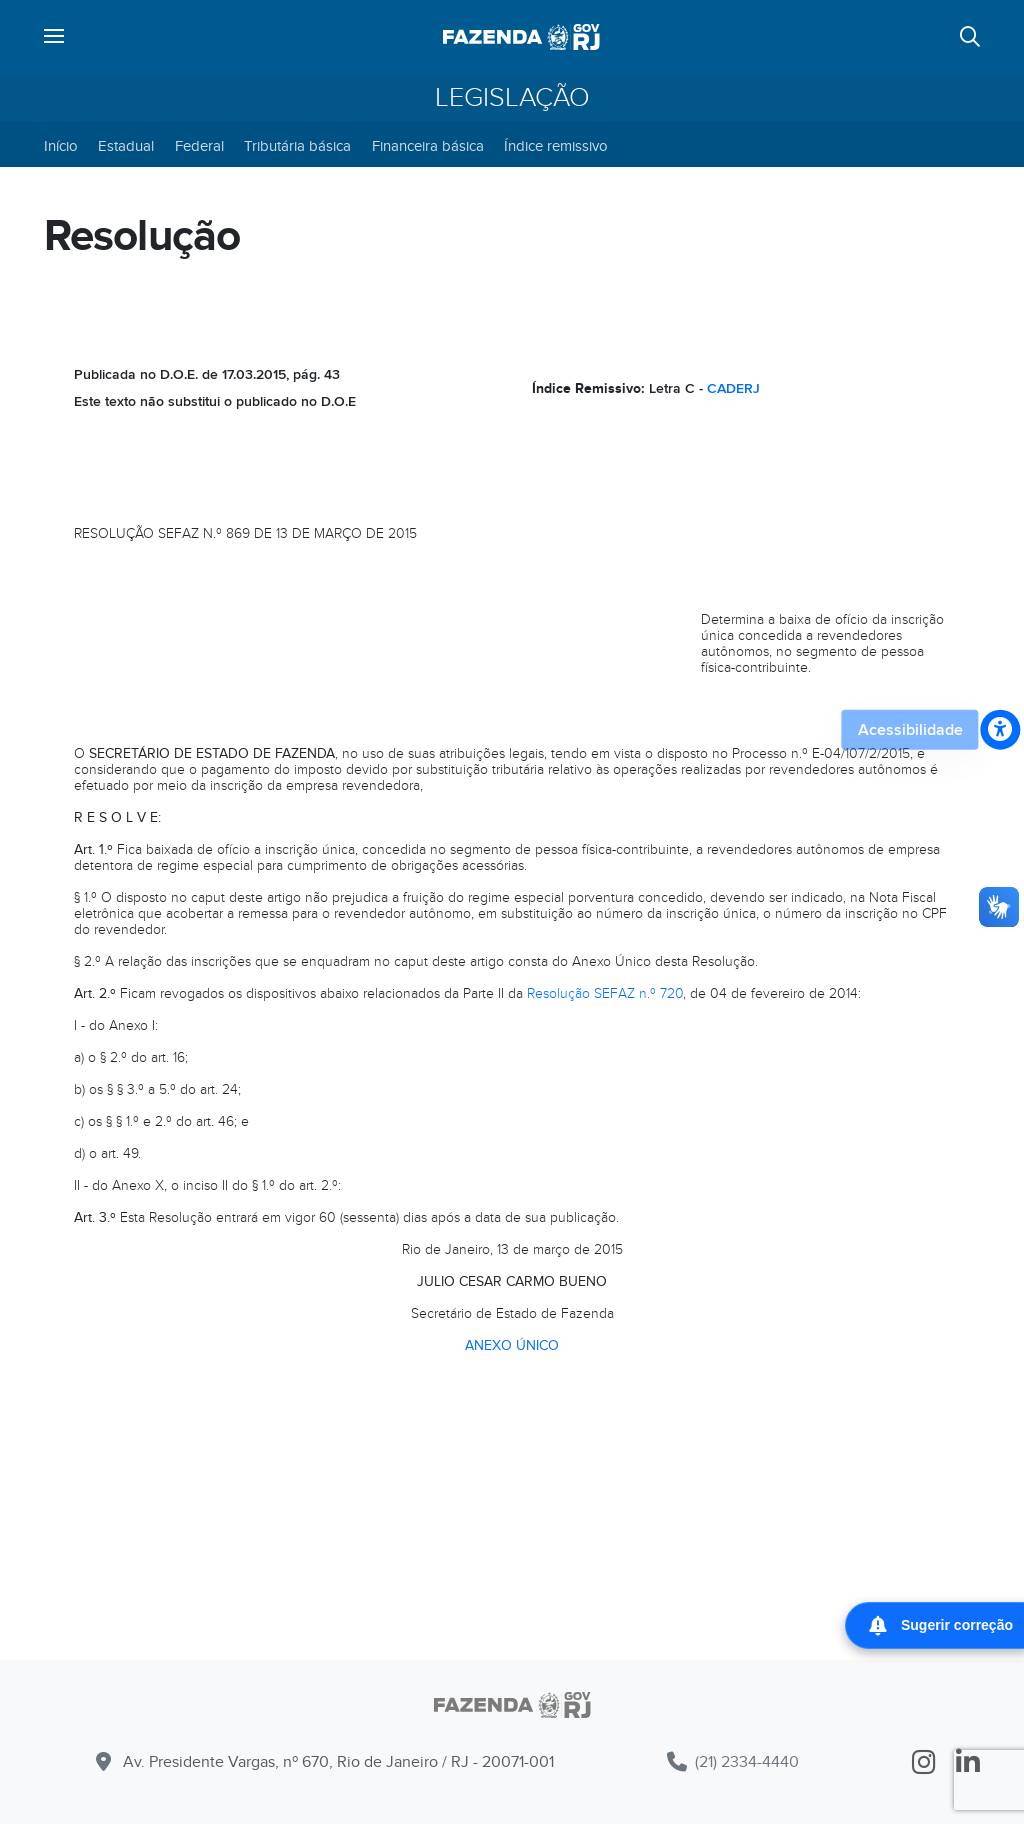  I want to click on Legislação, so click(512, 98).